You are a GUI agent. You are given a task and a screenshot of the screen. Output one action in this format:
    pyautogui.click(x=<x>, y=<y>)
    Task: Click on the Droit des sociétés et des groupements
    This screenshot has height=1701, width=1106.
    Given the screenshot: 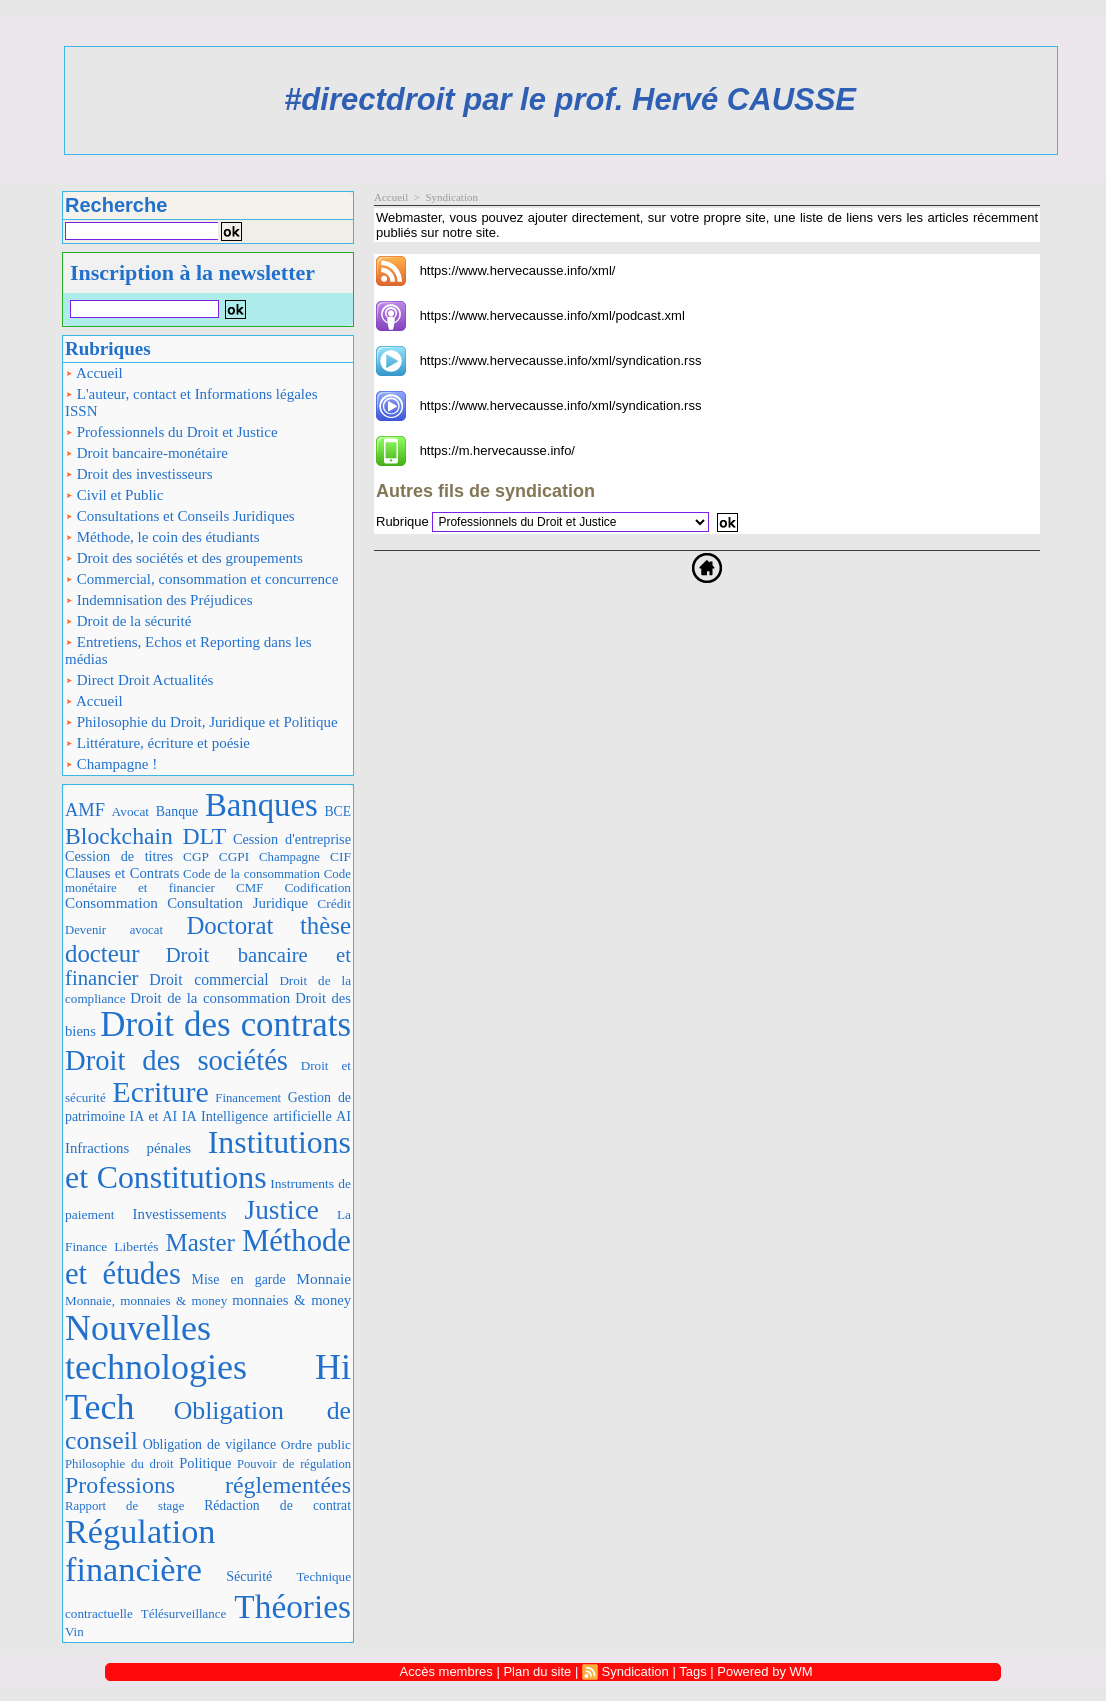 What is the action you would take?
    pyautogui.click(x=184, y=558)
    